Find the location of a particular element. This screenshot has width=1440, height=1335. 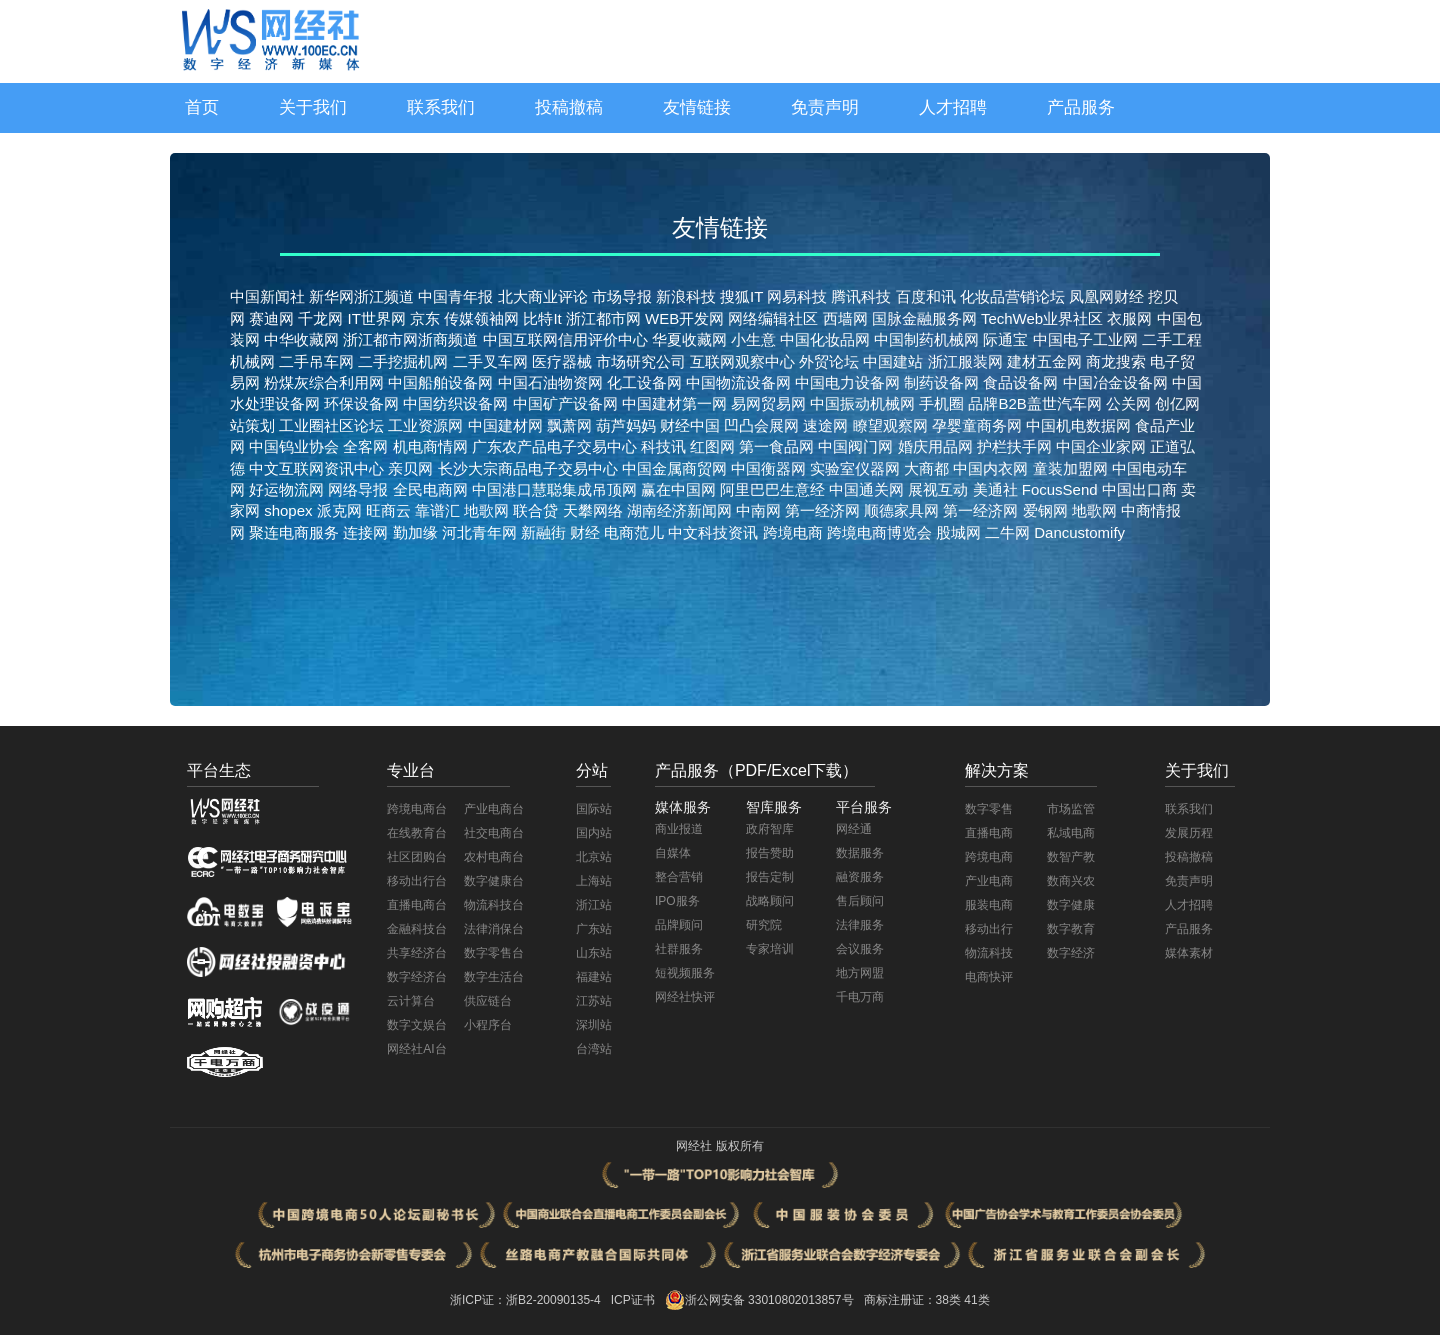

关于我们 is located at coordinates (313, 107).